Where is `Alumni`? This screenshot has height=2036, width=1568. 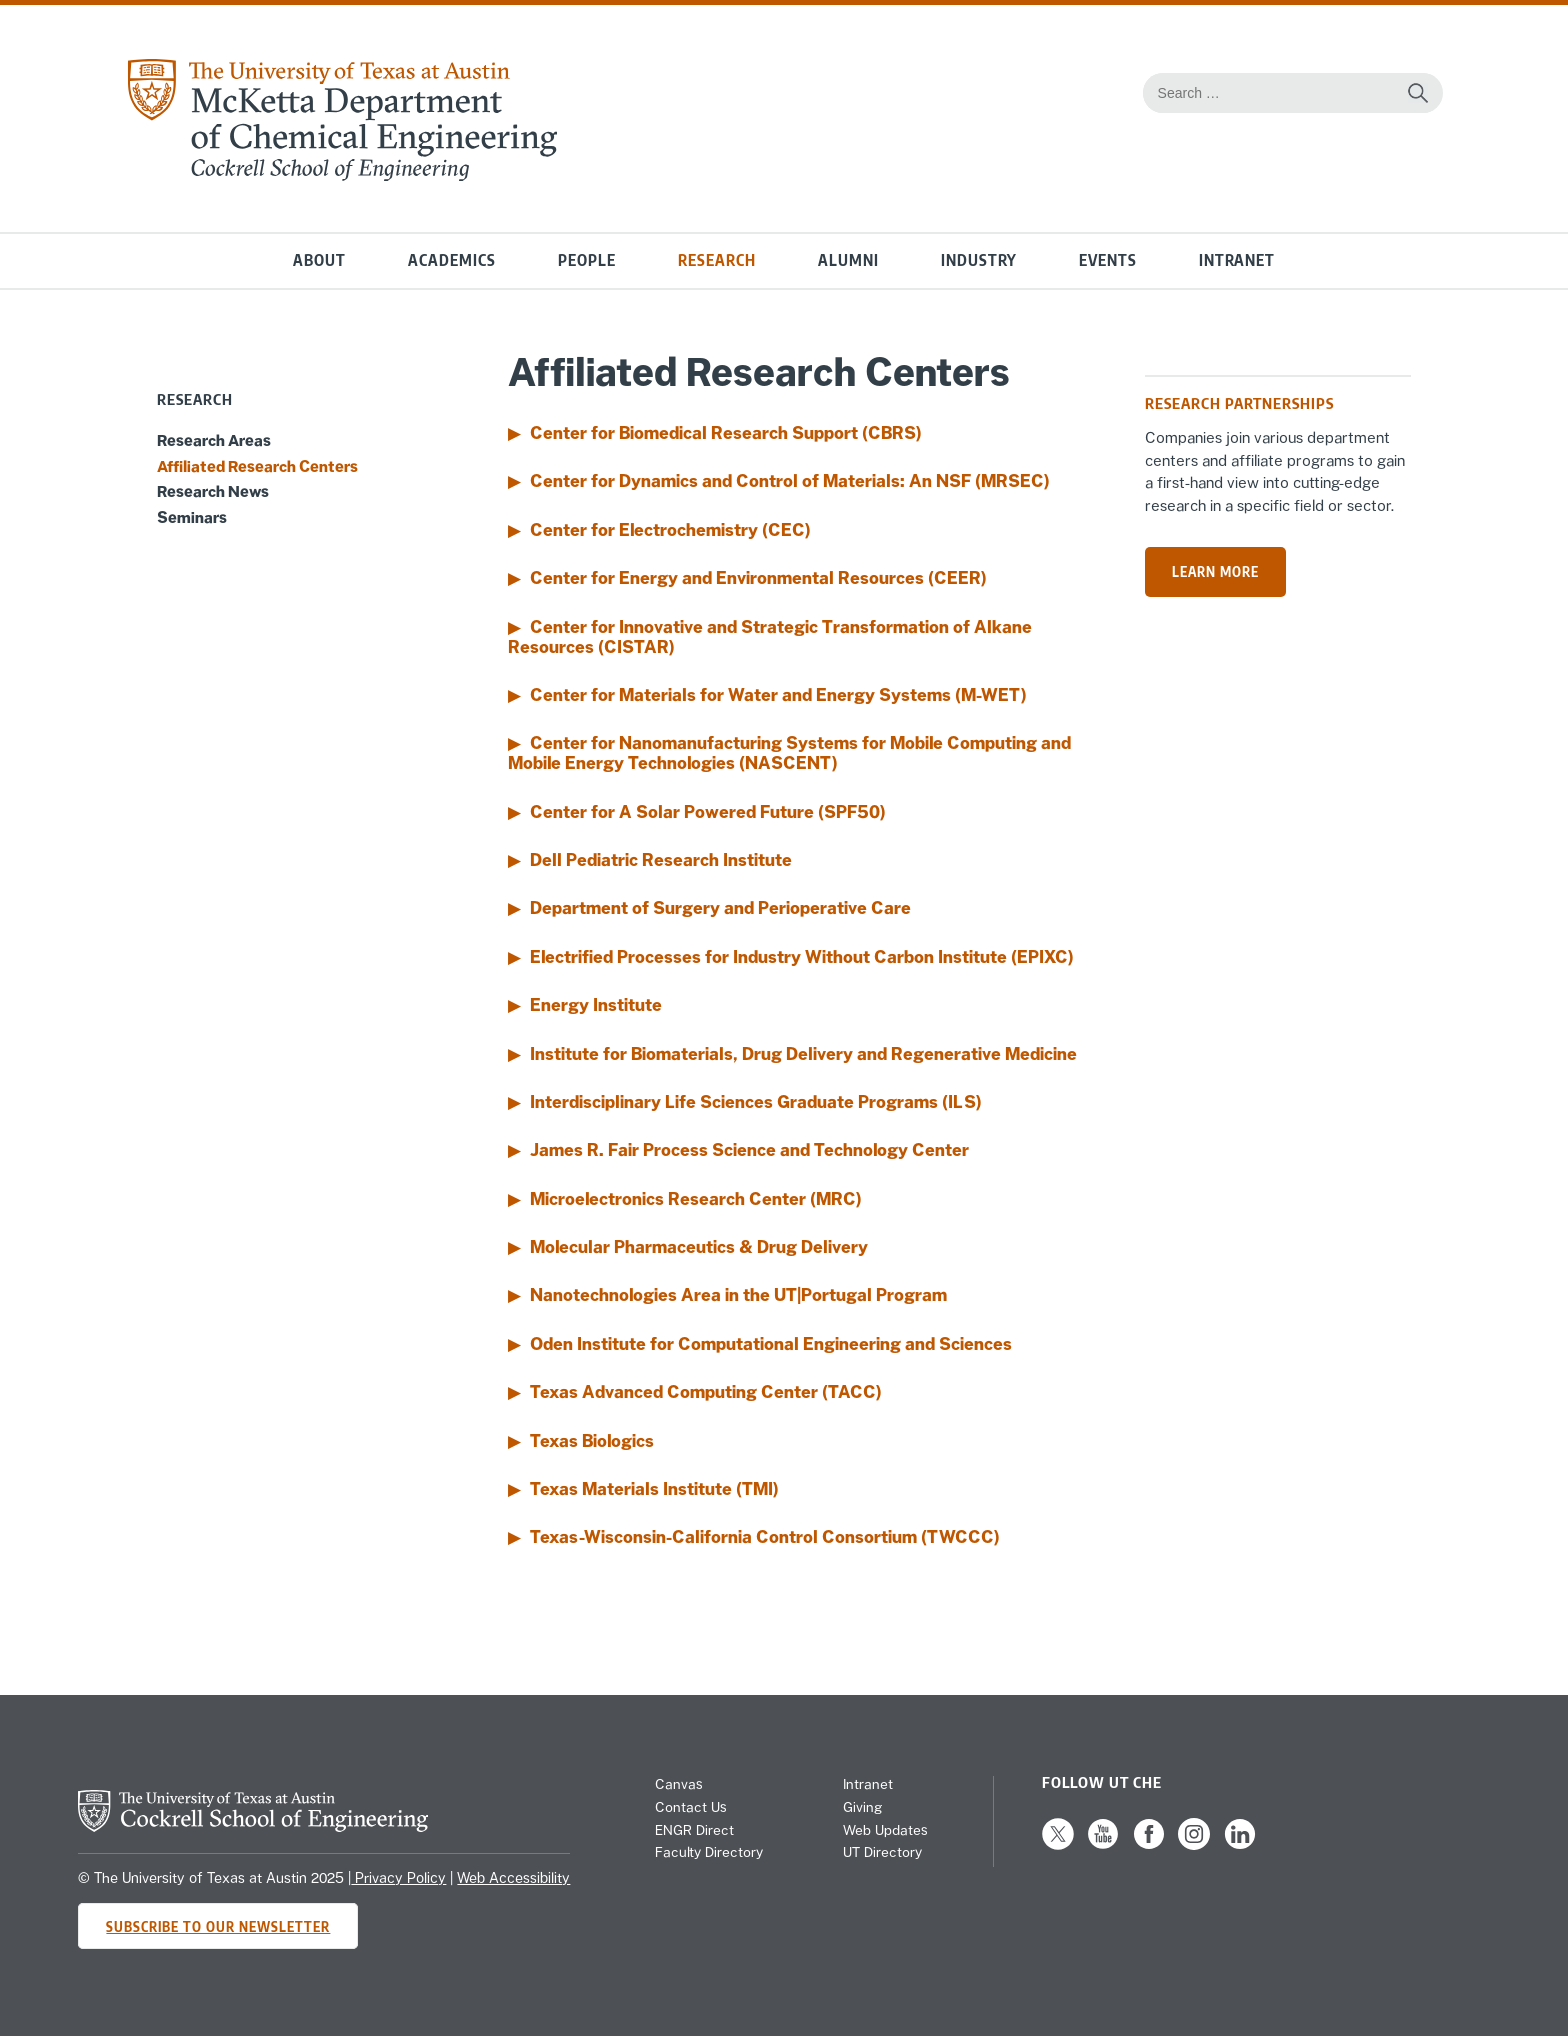 Alumni is located at coordinates (848, 260).